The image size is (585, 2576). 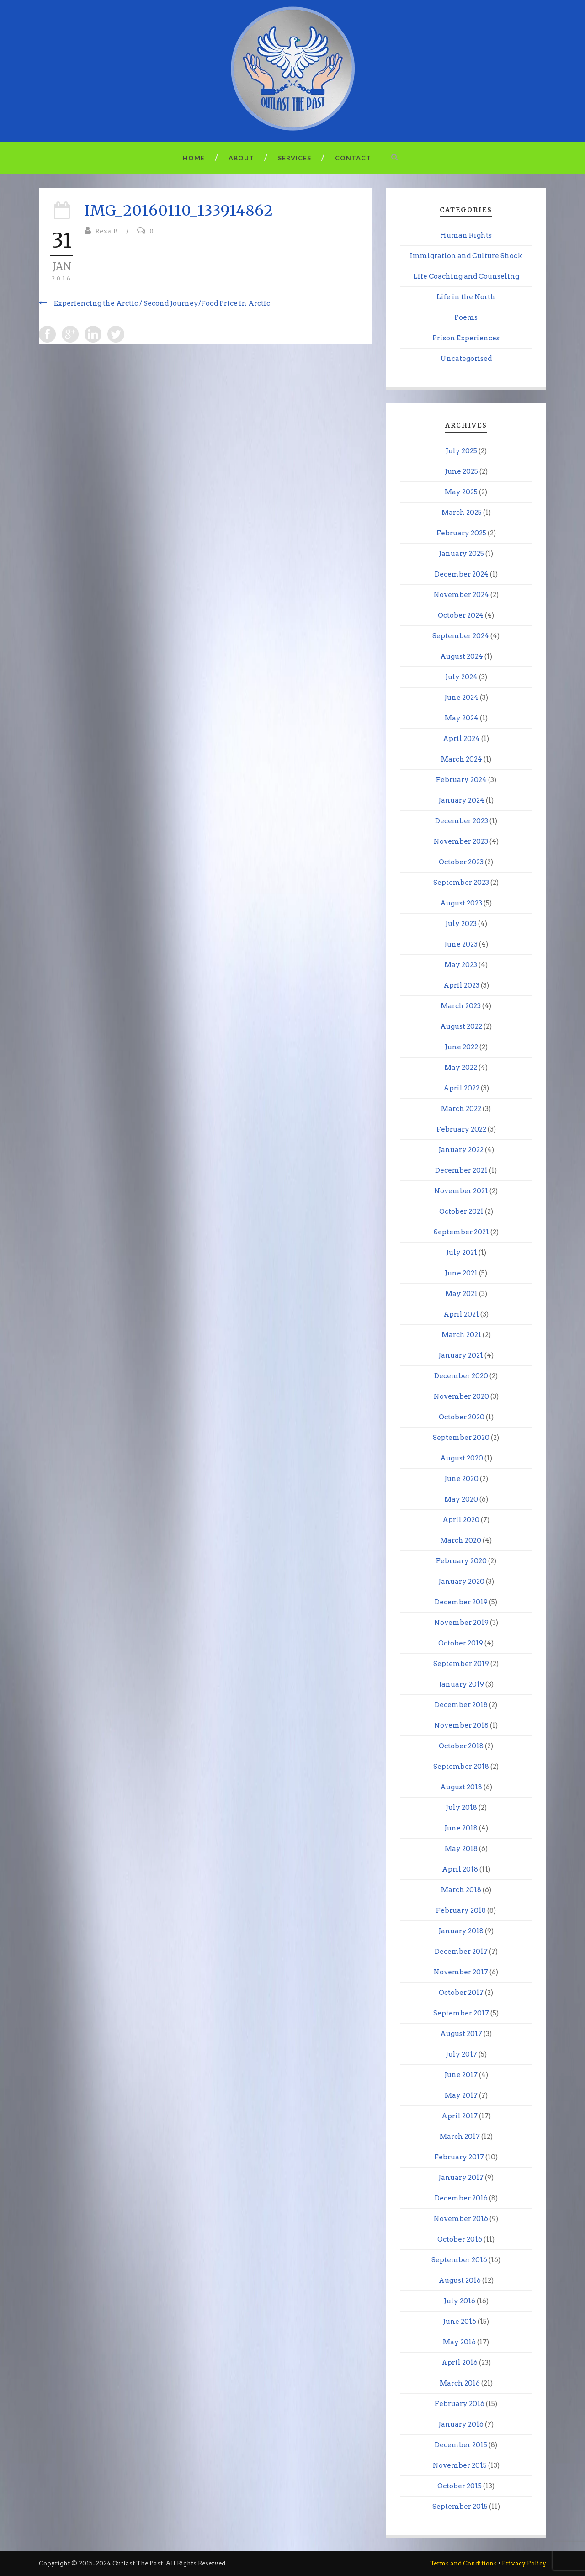 I want to click on June 2021, so click(x=461, y=1273).